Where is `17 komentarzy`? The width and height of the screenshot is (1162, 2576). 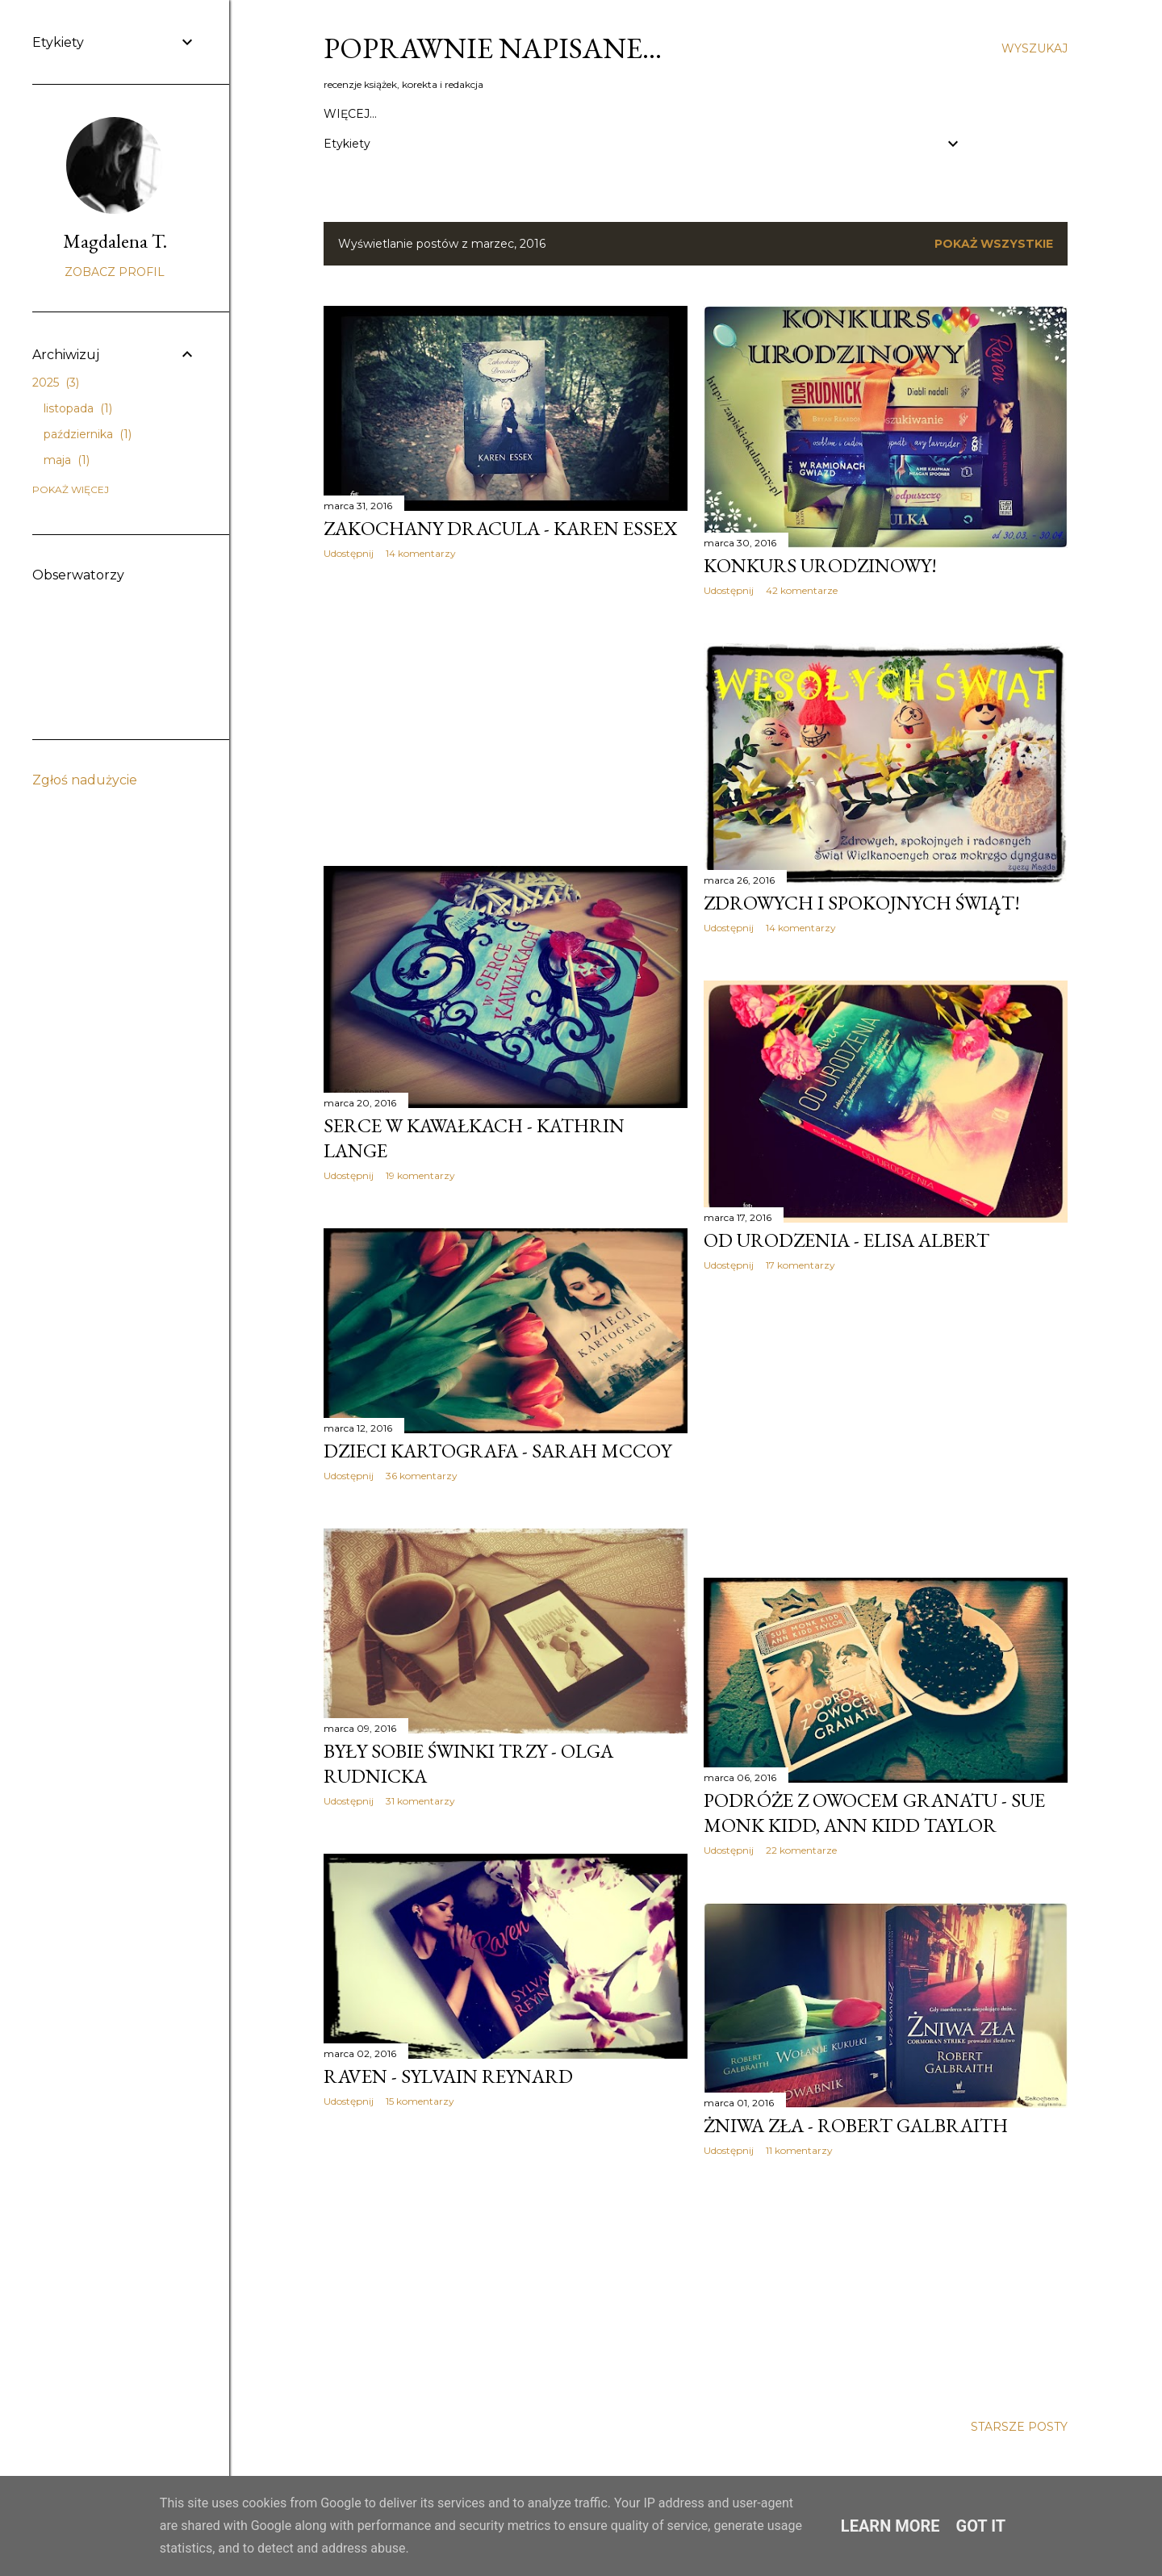
17 komentarzy is located at coordinates (800, 1265).